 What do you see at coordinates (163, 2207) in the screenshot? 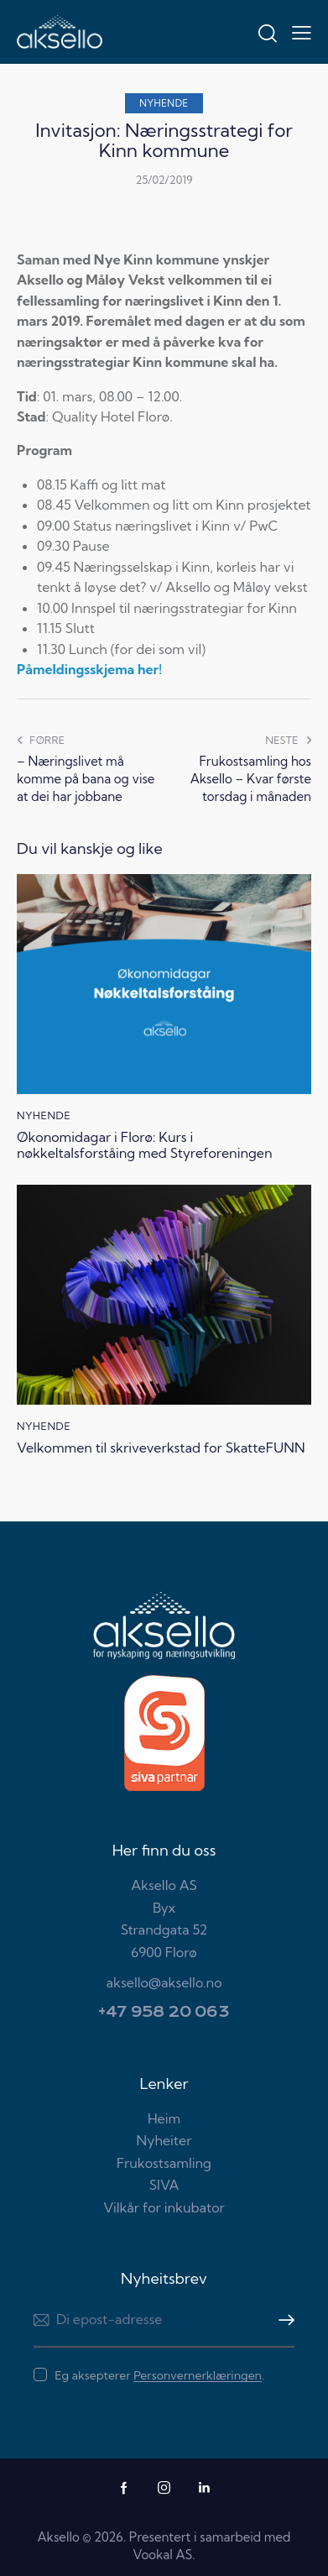
I see `Vilkår for inkubator` at bounding box center [163, 2207].